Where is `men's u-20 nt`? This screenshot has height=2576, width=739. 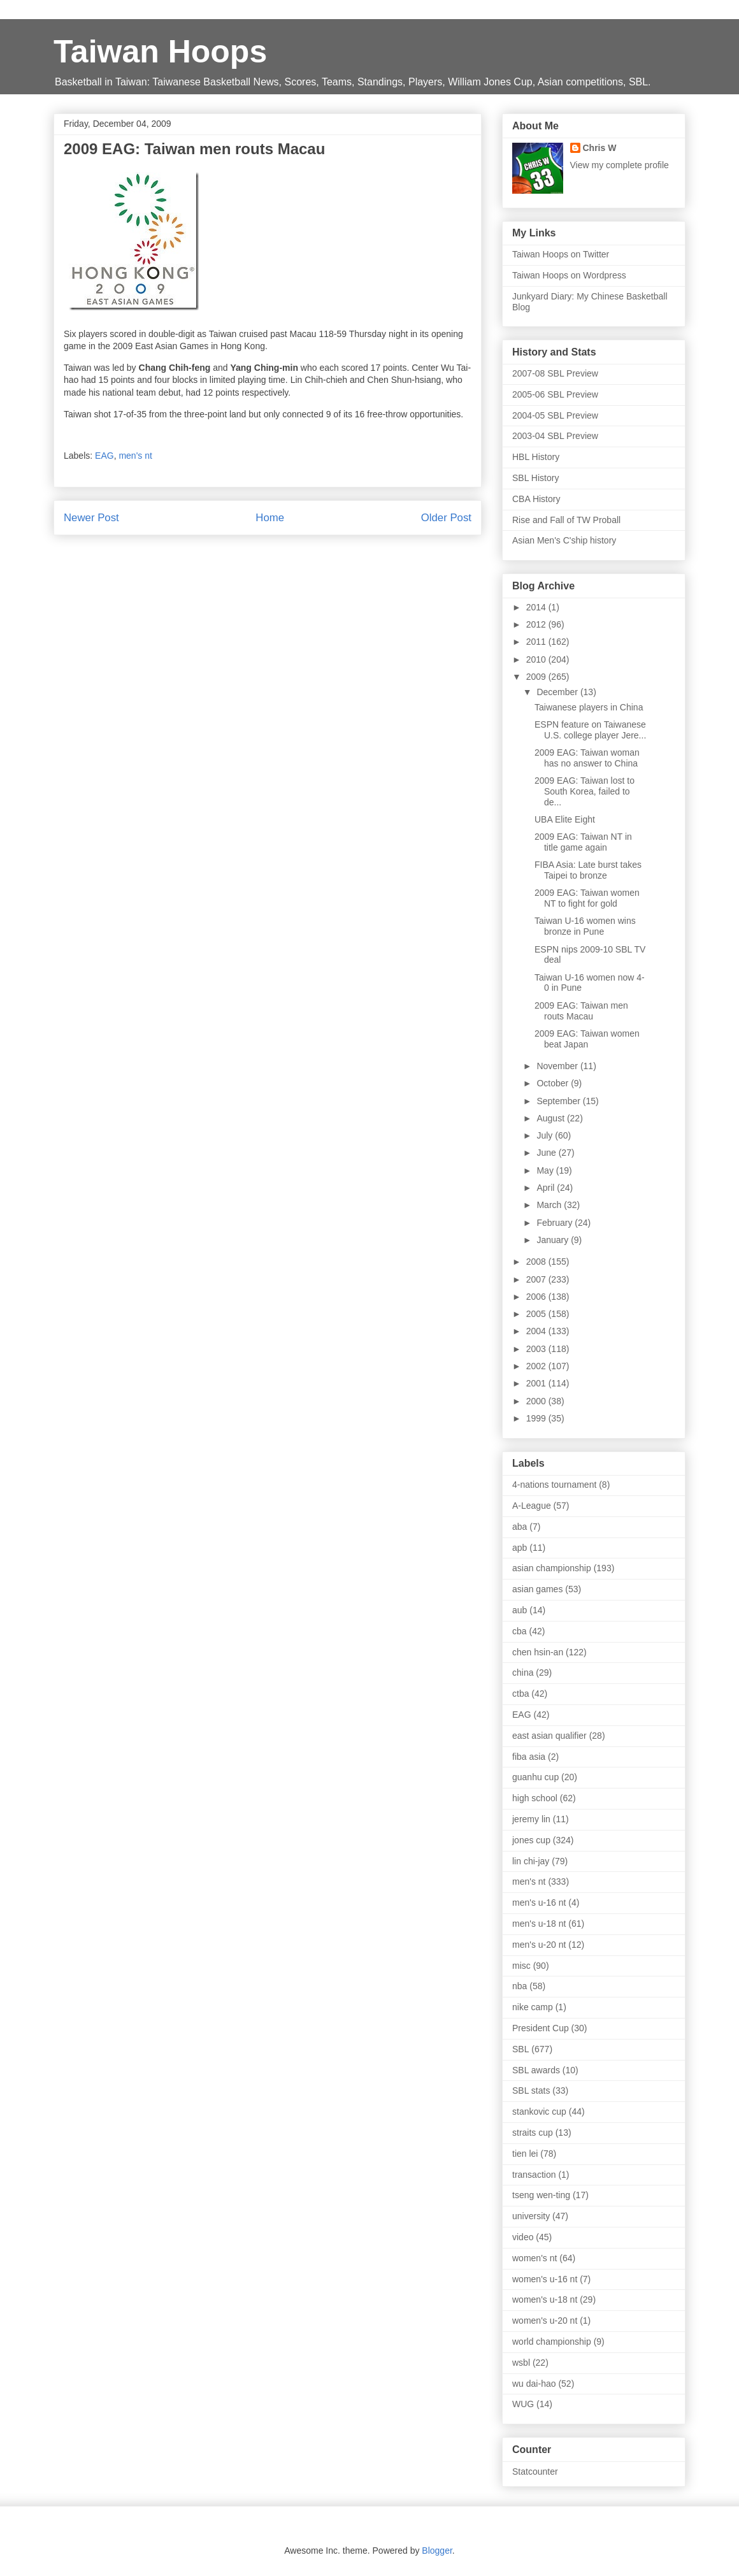 men's u-20 nt is located at coordinates (539, 1944).